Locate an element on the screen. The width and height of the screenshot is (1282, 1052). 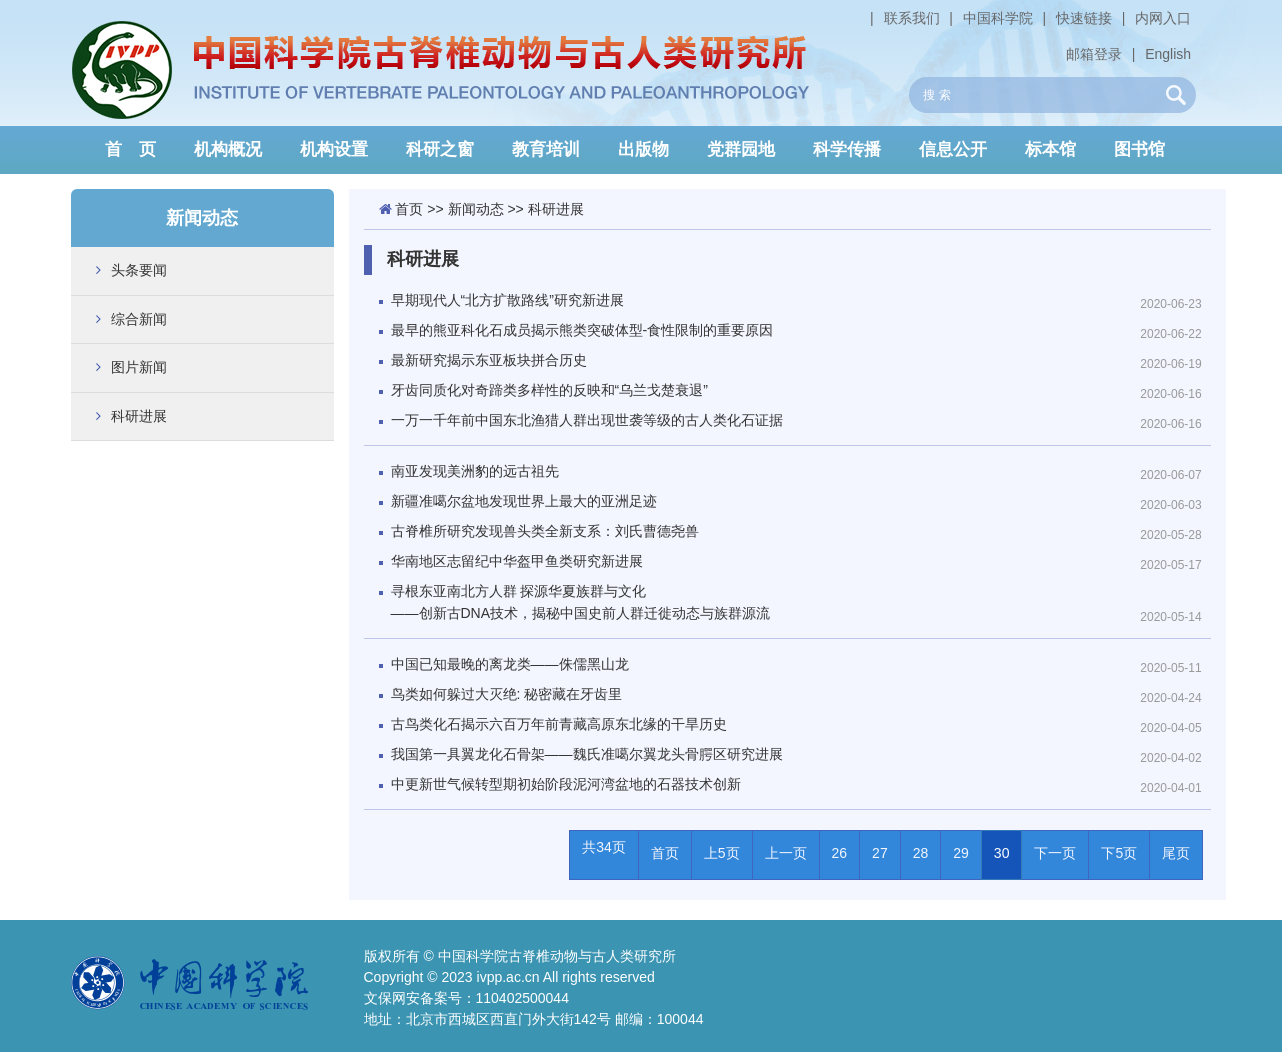
上5页 is located at coordinates (722, 853).